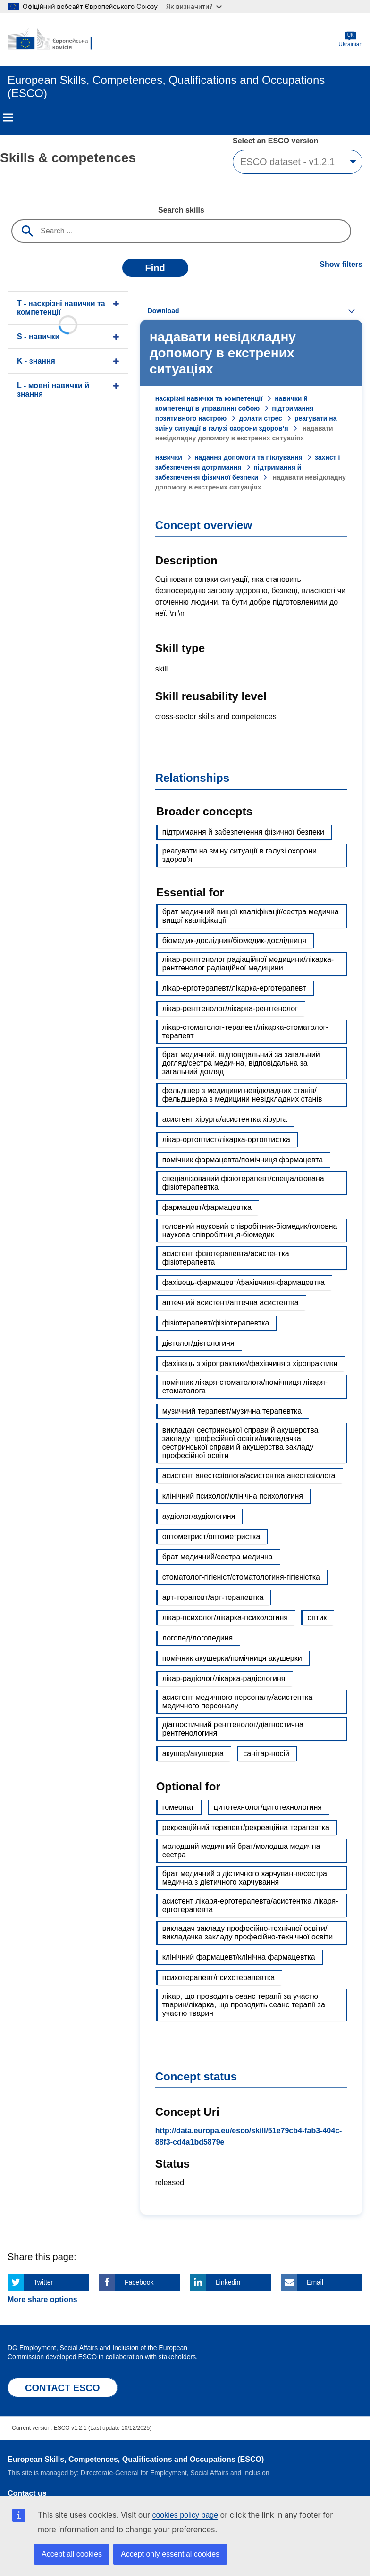 The width and height of the screenshot is (370, 2576). What do you see at coordinates (218, 1977) in the screenshot?
I see `психотерапевт/психотерапевтка` at bounding box center [218, 1977].